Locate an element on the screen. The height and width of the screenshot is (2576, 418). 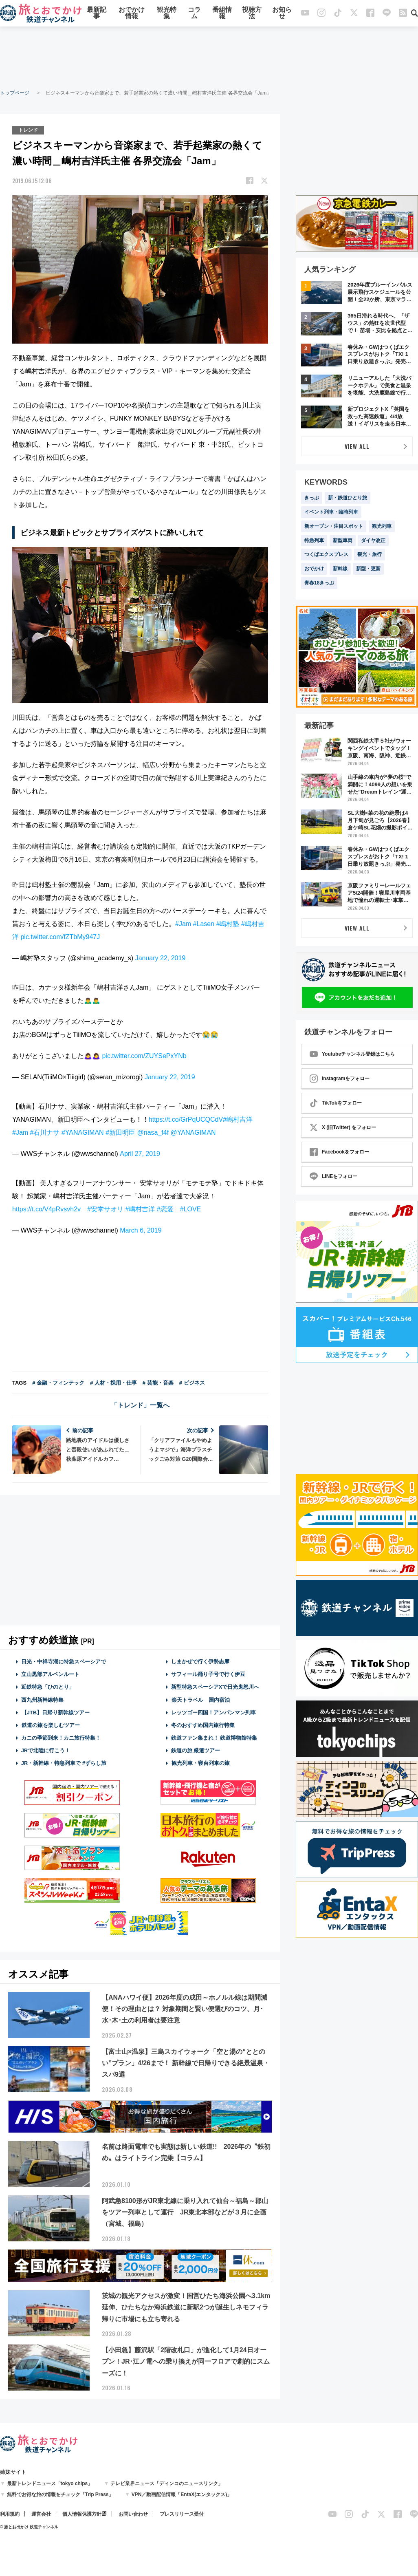
鉄道の旅 厳選ツアー is located at coordinates (195, 1750).